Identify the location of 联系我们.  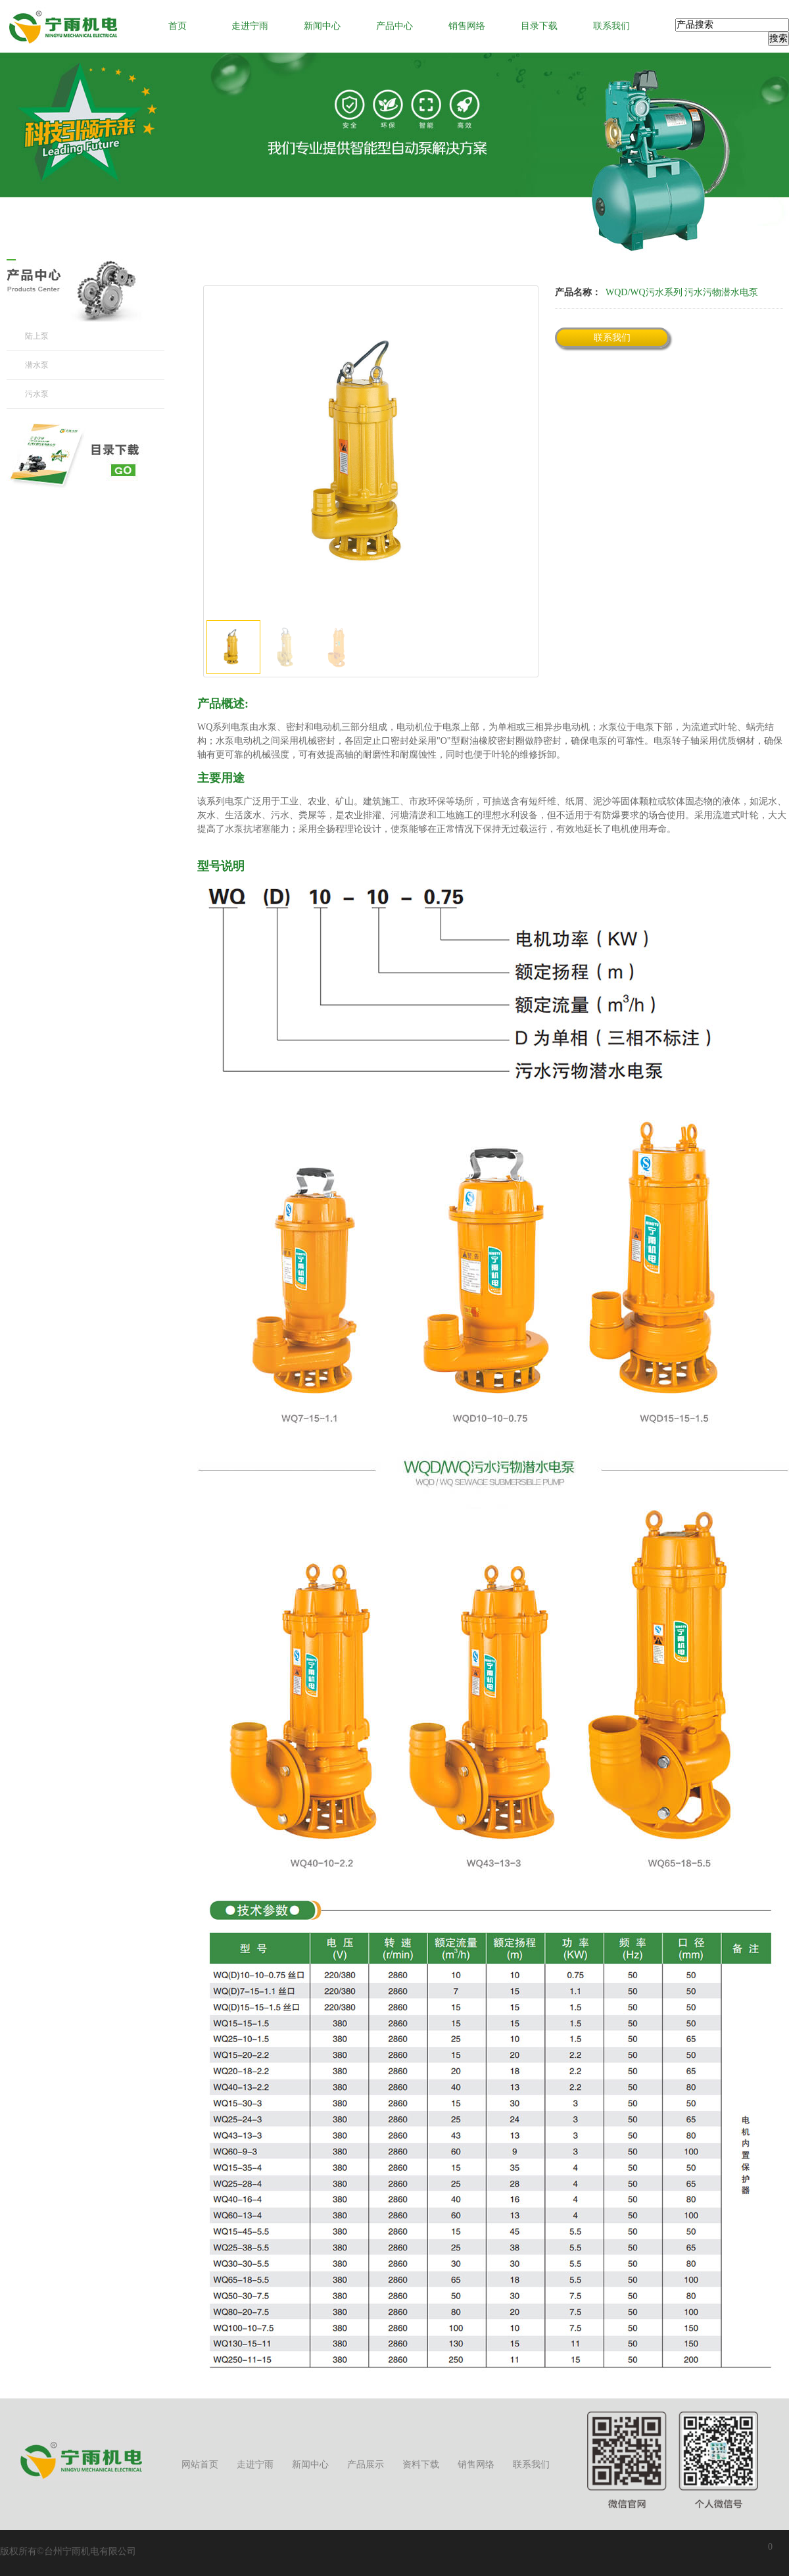
(611, 26).